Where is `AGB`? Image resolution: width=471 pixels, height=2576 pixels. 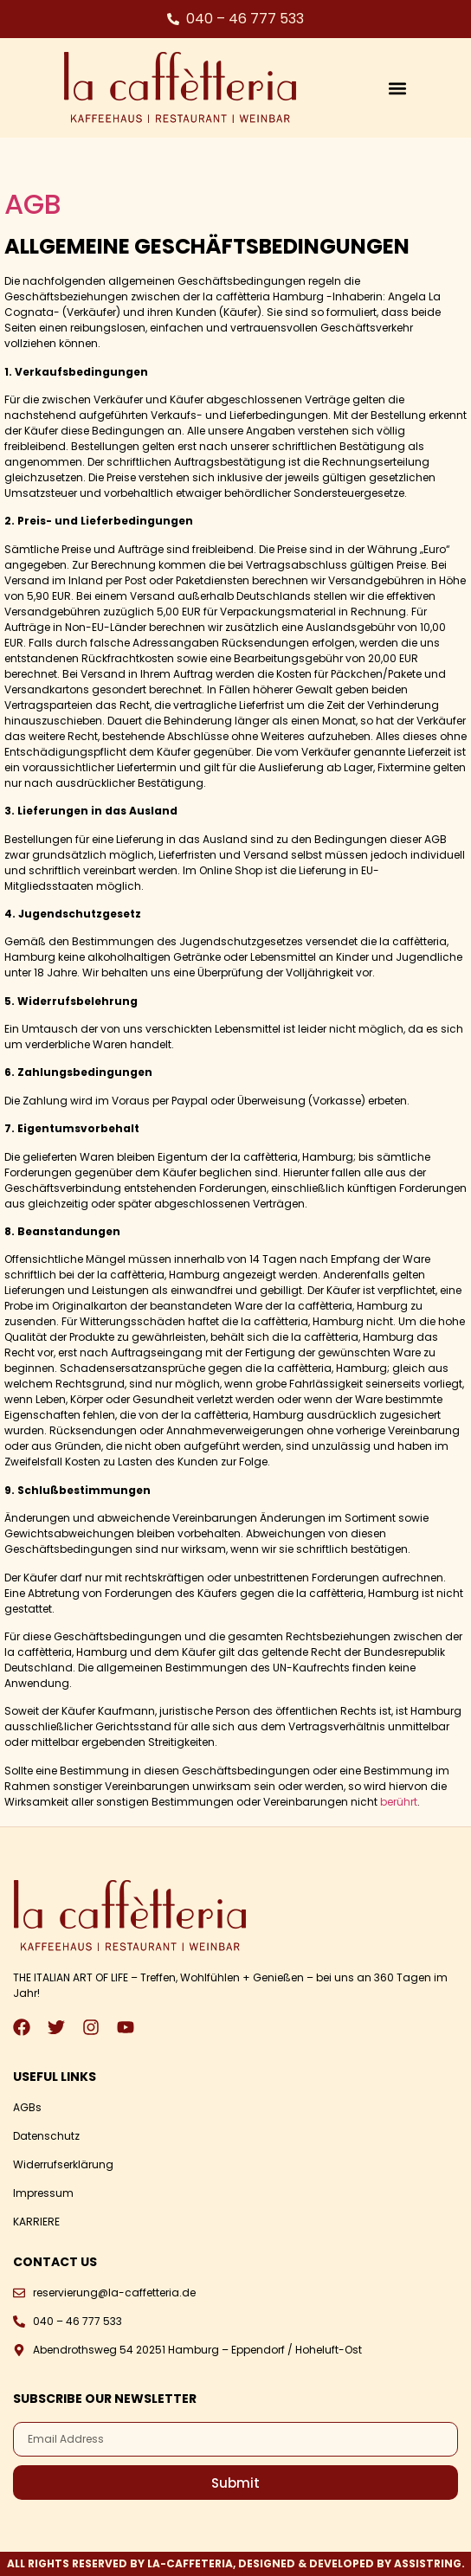 AGB is located at coordinates (32, 203).